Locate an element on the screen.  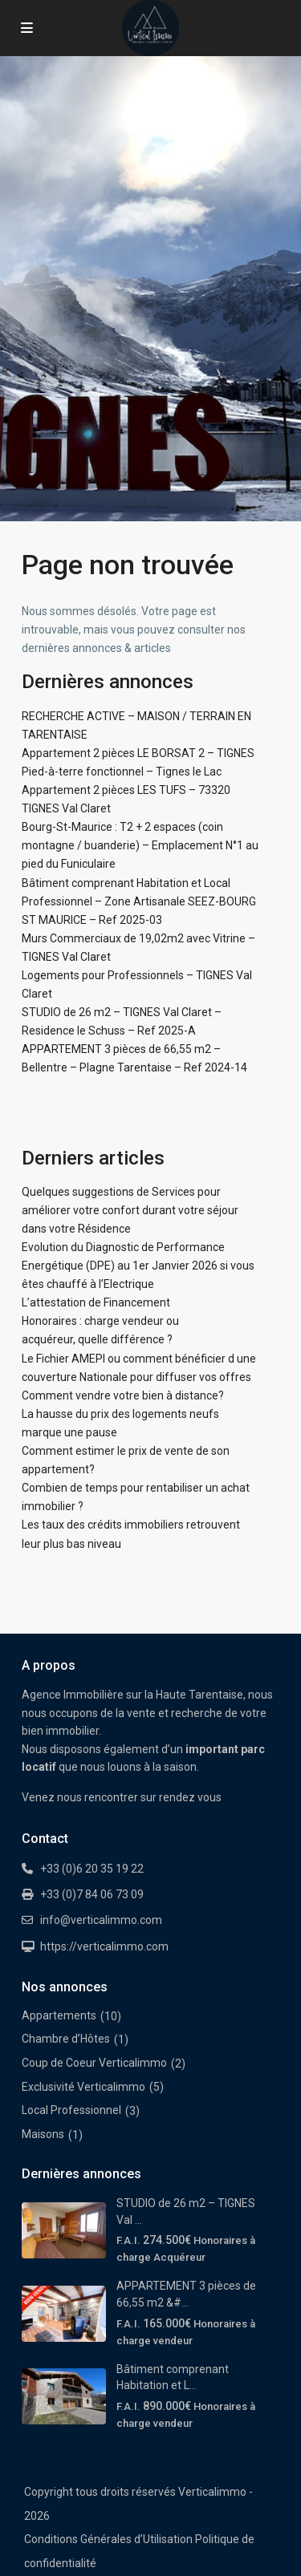
info@verticalimmo.com is located at coordinates (101, 1920).